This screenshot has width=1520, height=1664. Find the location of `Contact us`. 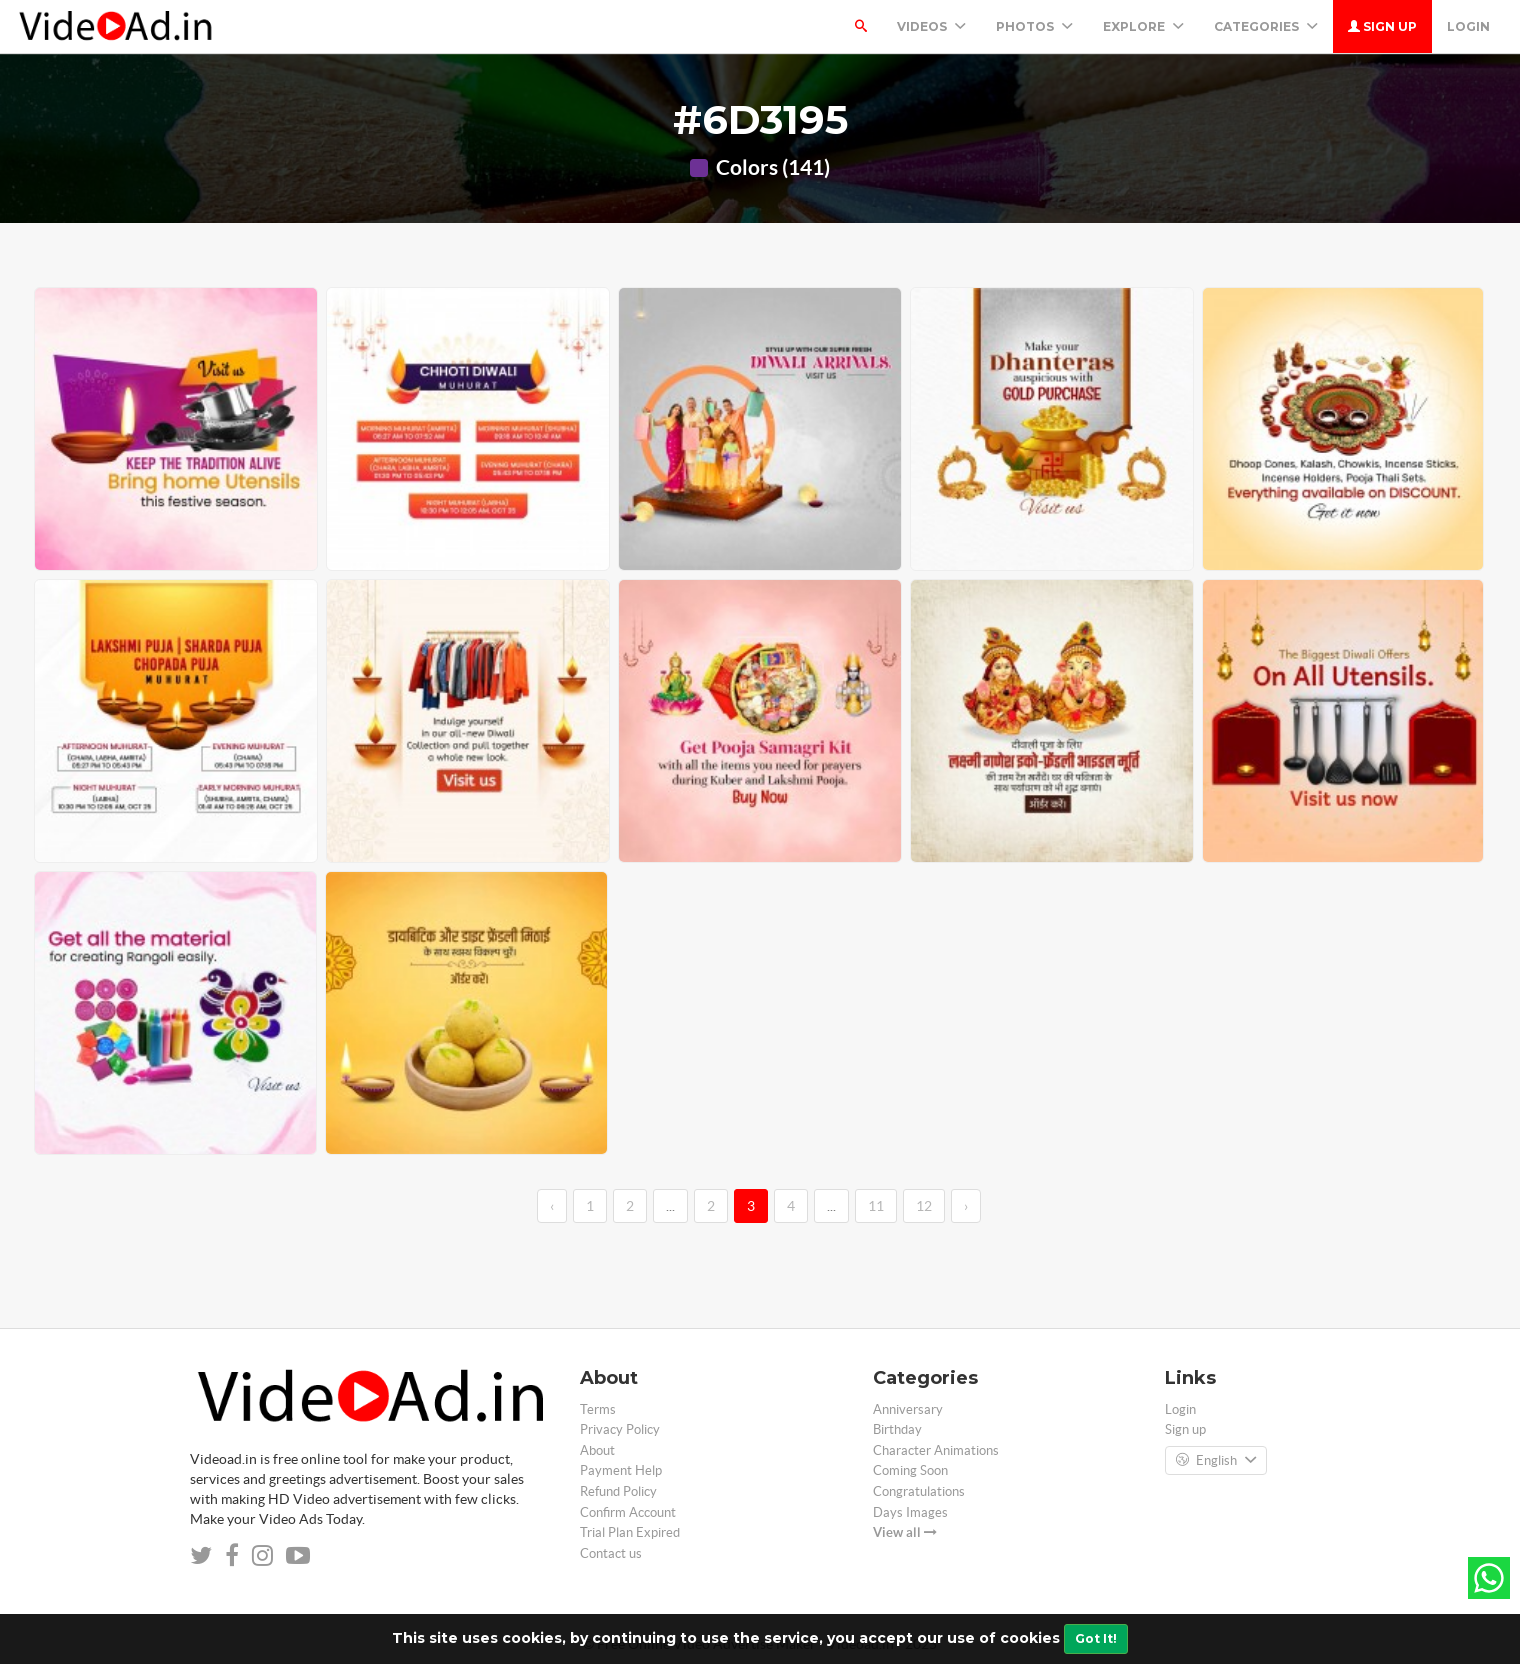

Contact us is located at coordinates (611, 1553).